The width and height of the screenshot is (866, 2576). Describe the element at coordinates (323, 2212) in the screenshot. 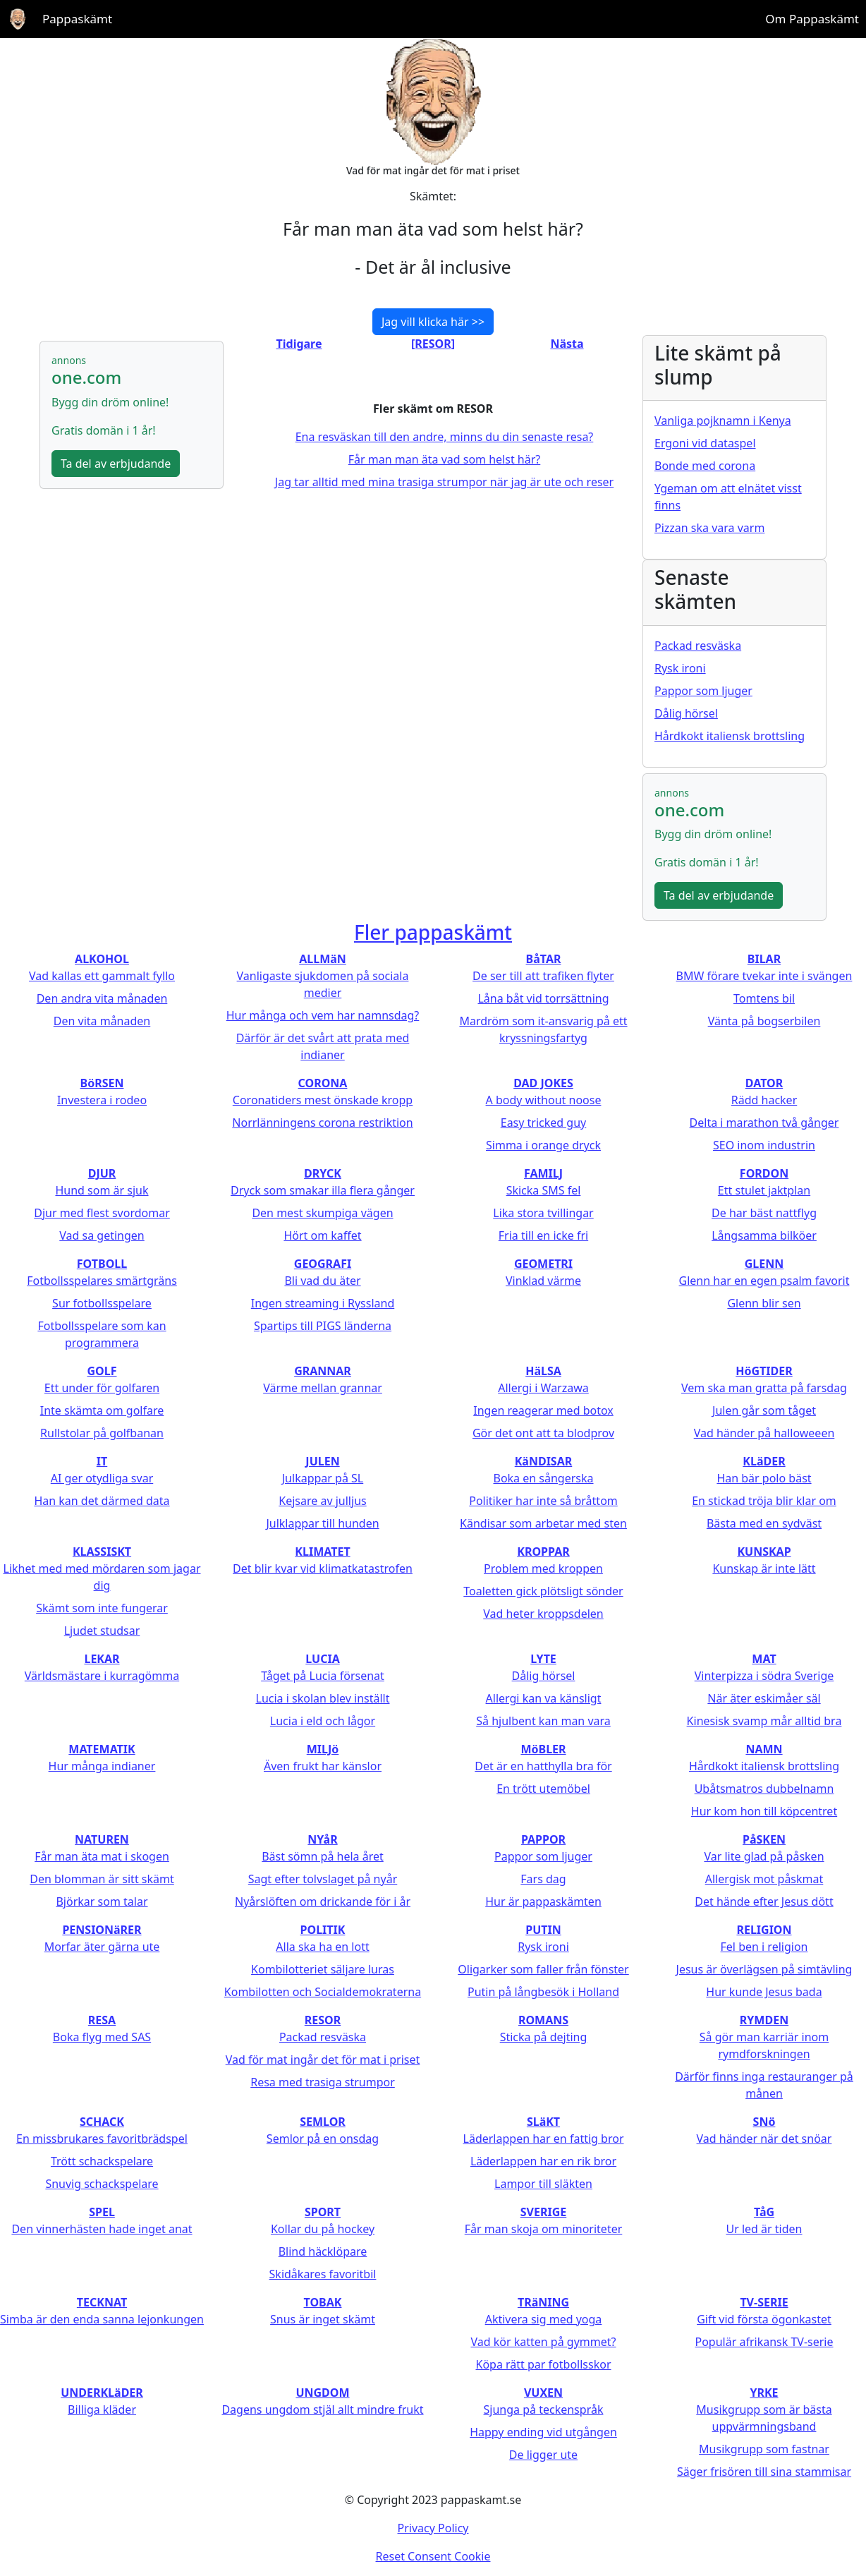

I see `SPORT` at that location.